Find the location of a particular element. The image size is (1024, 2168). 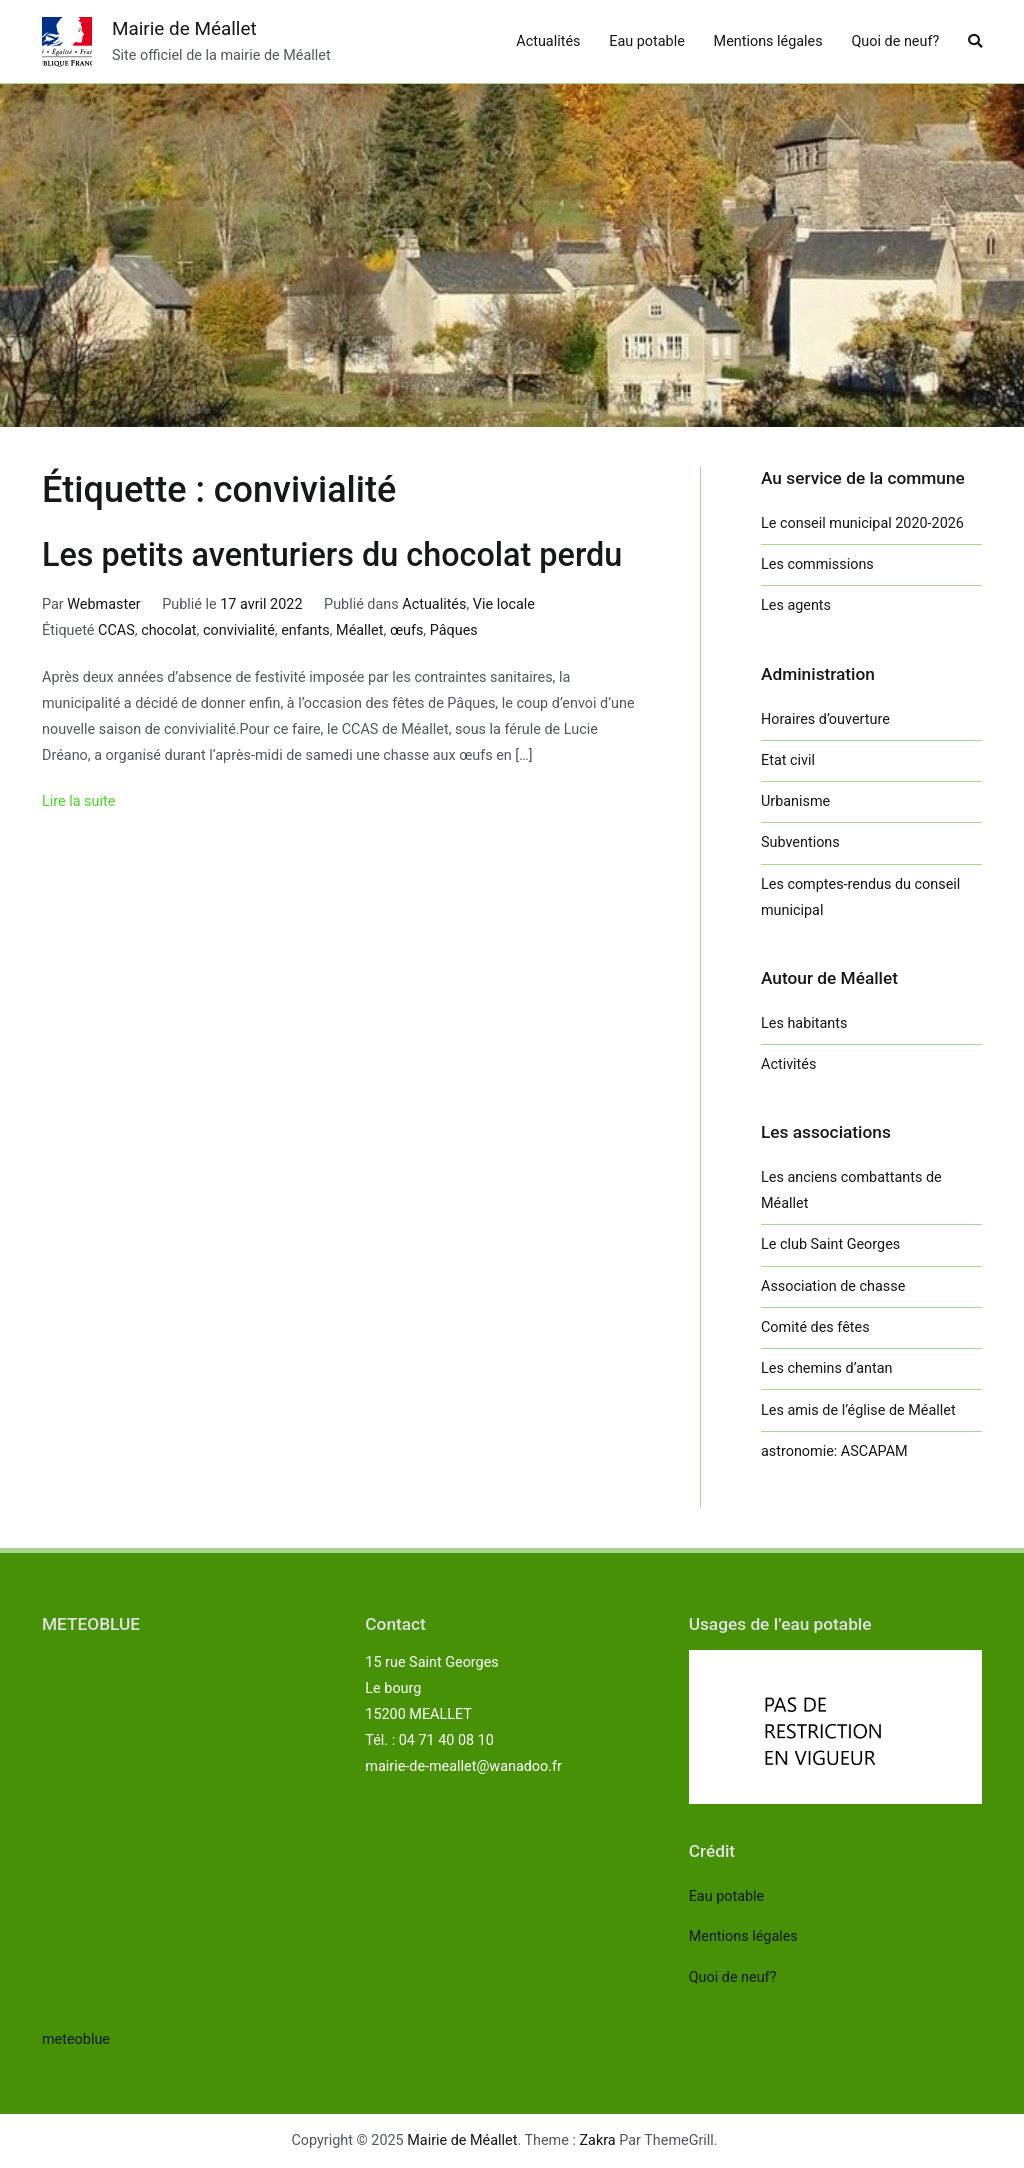

Les petits aventuriers du chocolat perdu is located at coordinates (332, 555).